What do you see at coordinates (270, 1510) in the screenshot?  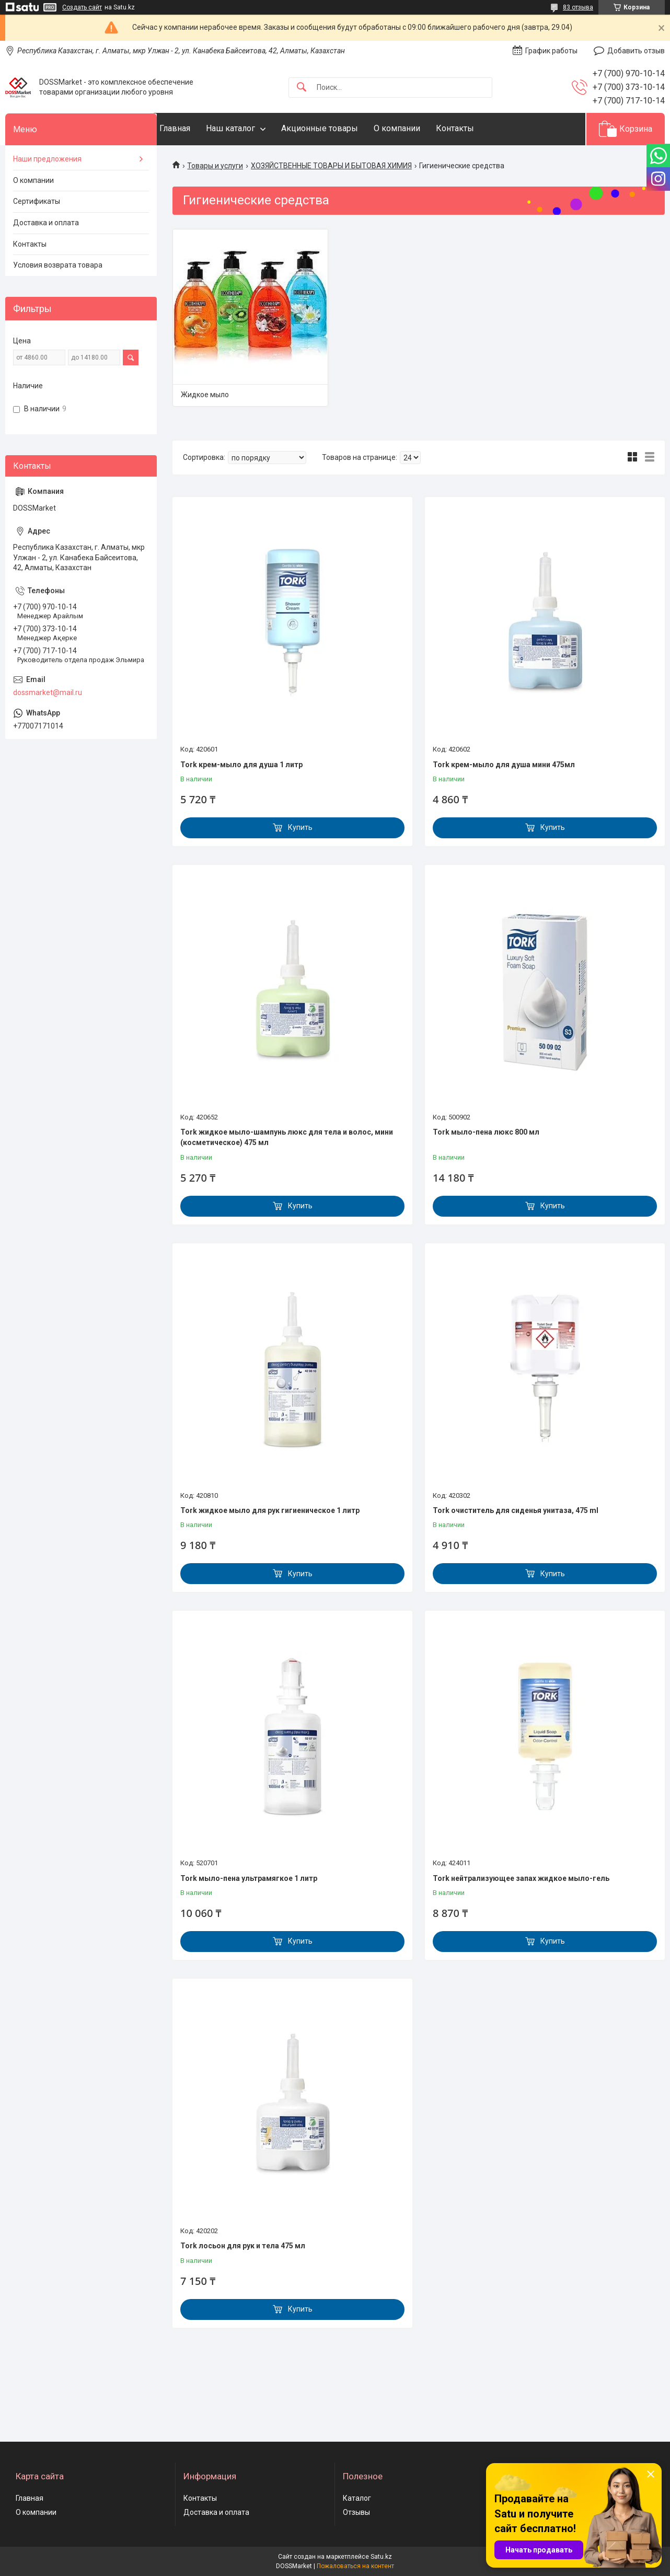 I see `Tork жидкое мыло для рук гигиеническое 1 литр` at bounding box center [270, 1510].